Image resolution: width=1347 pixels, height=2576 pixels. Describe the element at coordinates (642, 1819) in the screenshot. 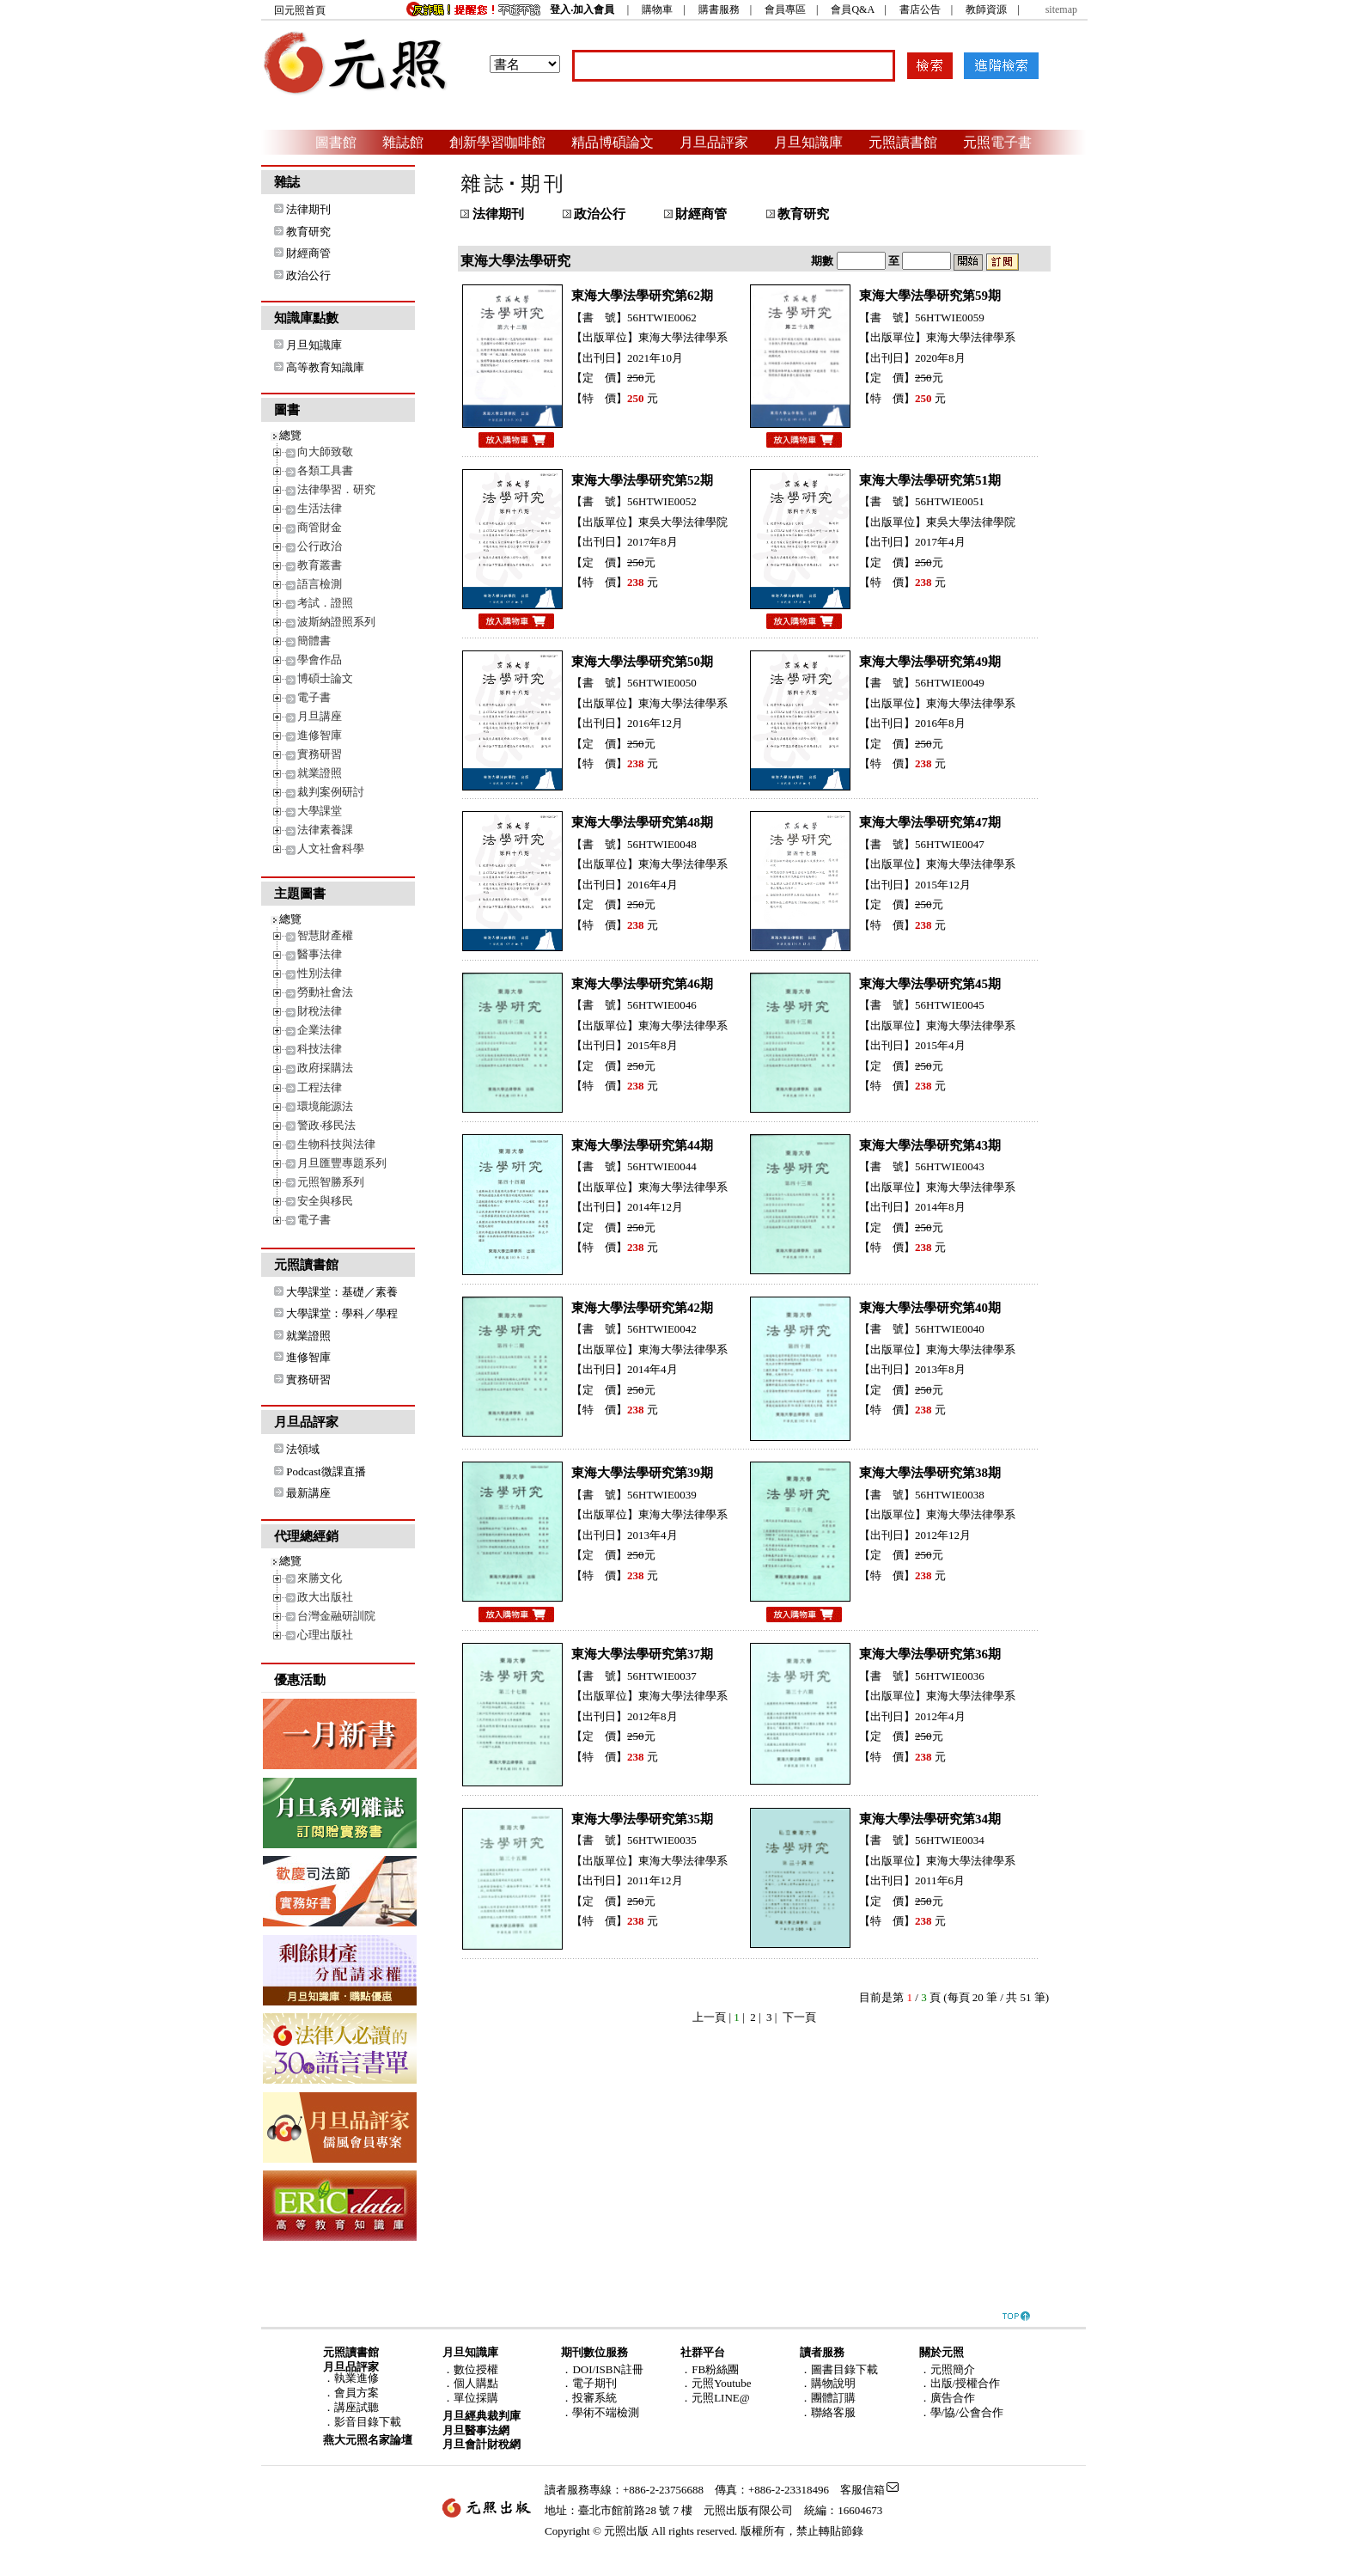

I see `東海大學法學研究第35期` at that location.